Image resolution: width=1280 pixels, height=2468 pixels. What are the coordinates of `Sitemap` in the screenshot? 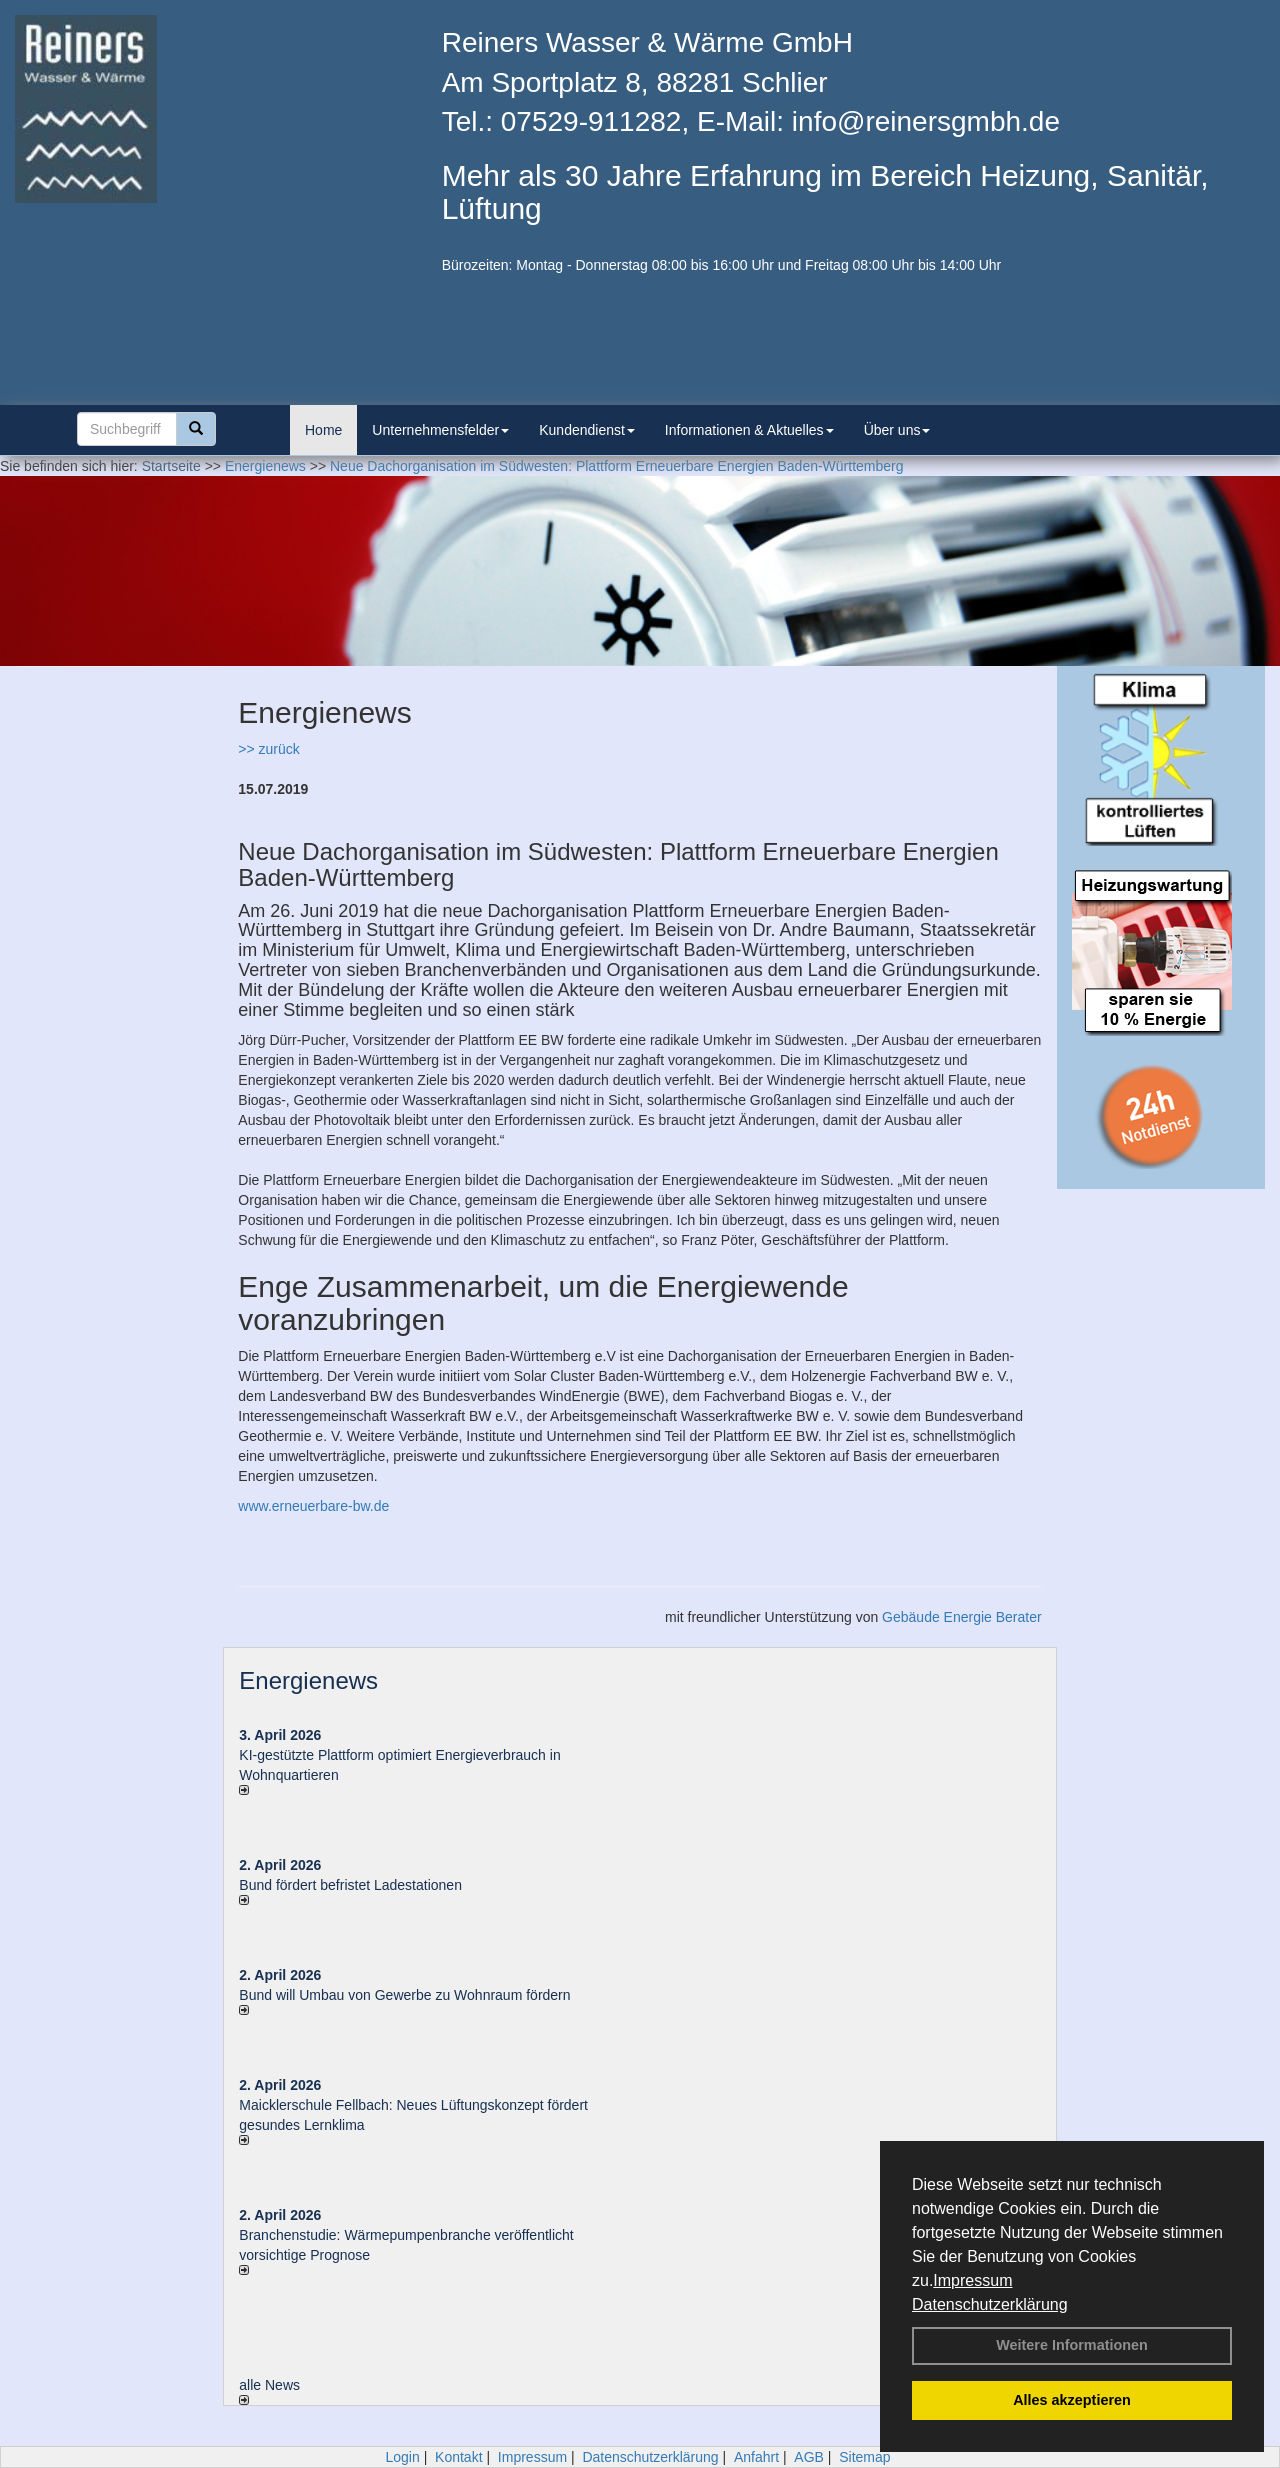 It's located at (864, 2457).